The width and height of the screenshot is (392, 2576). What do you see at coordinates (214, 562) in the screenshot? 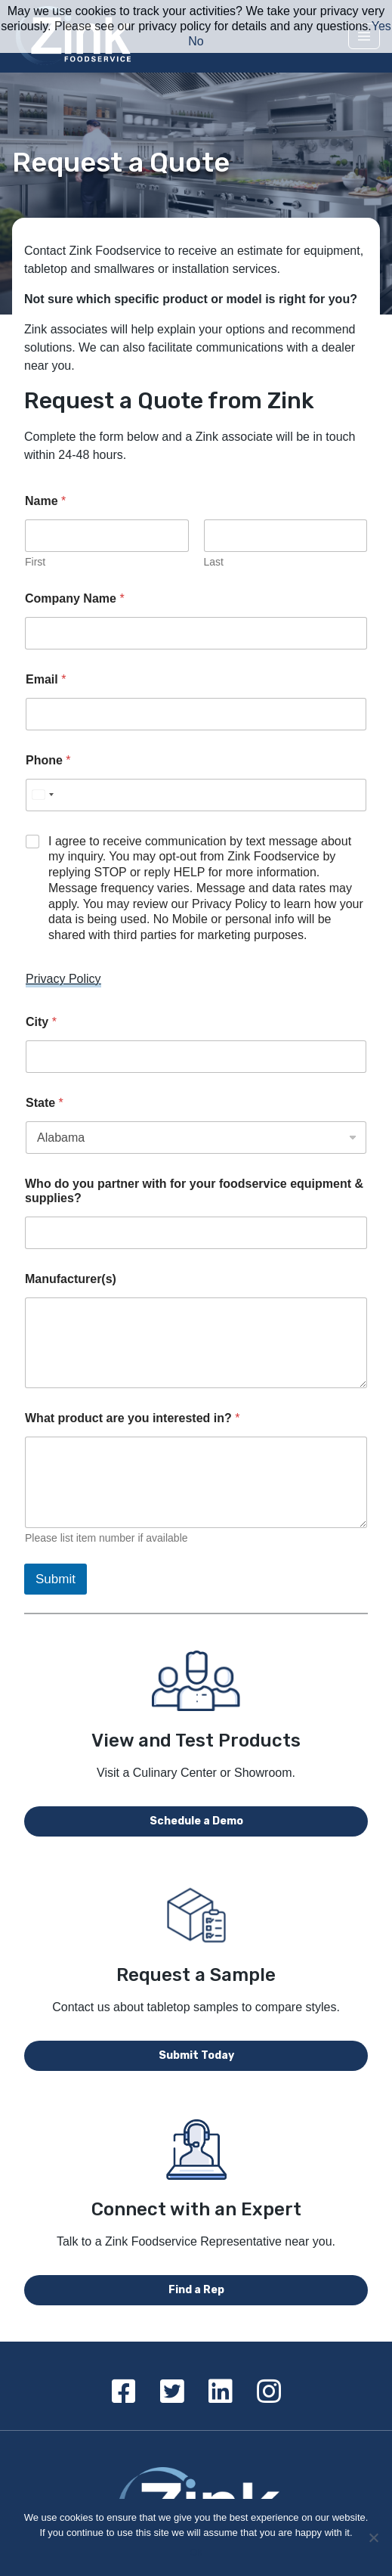
I see `Last` at bounding box center [214, 562].